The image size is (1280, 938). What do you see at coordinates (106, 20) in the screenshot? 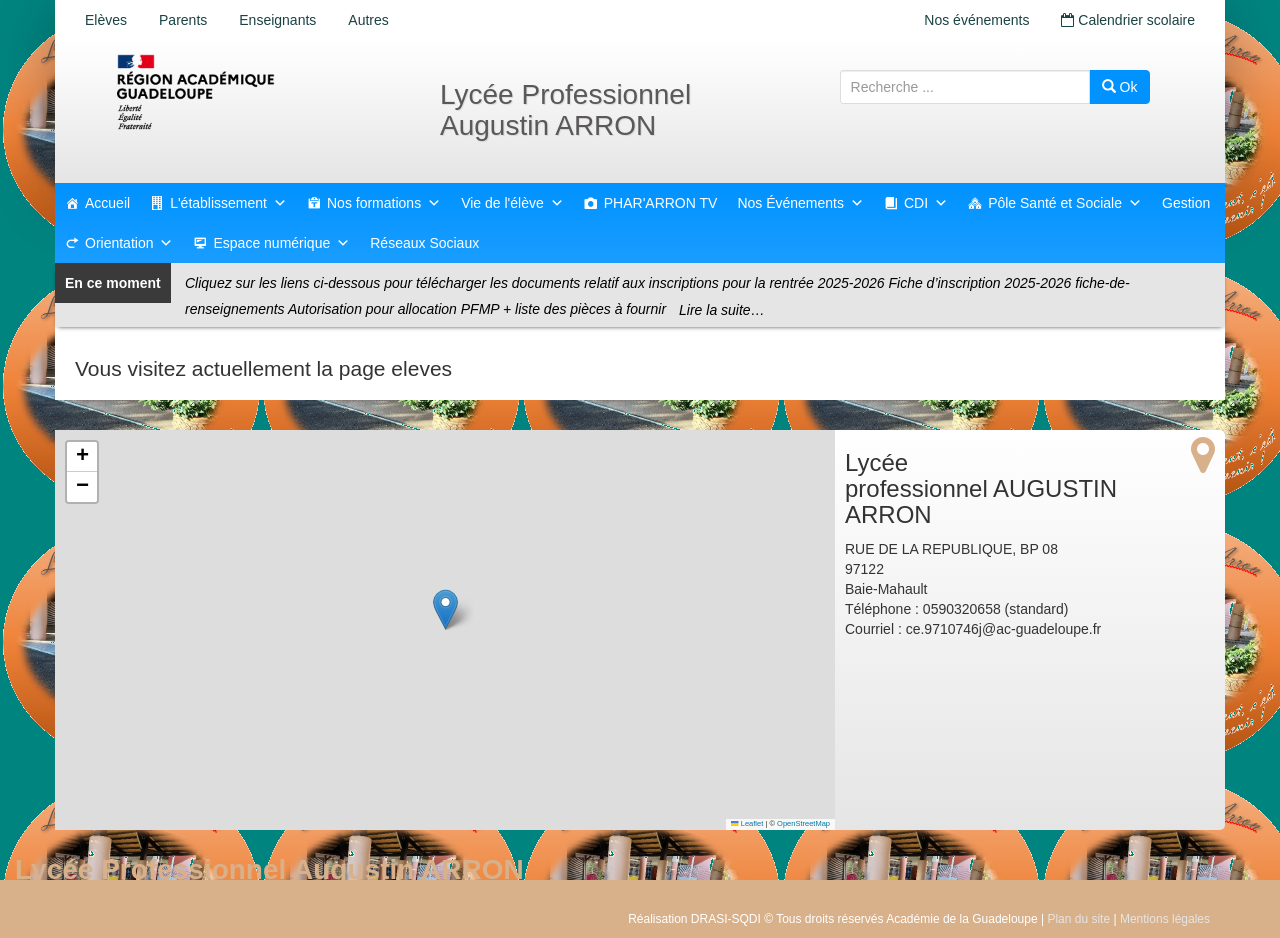
I see `Elèves` at bounding box center [106, 20].